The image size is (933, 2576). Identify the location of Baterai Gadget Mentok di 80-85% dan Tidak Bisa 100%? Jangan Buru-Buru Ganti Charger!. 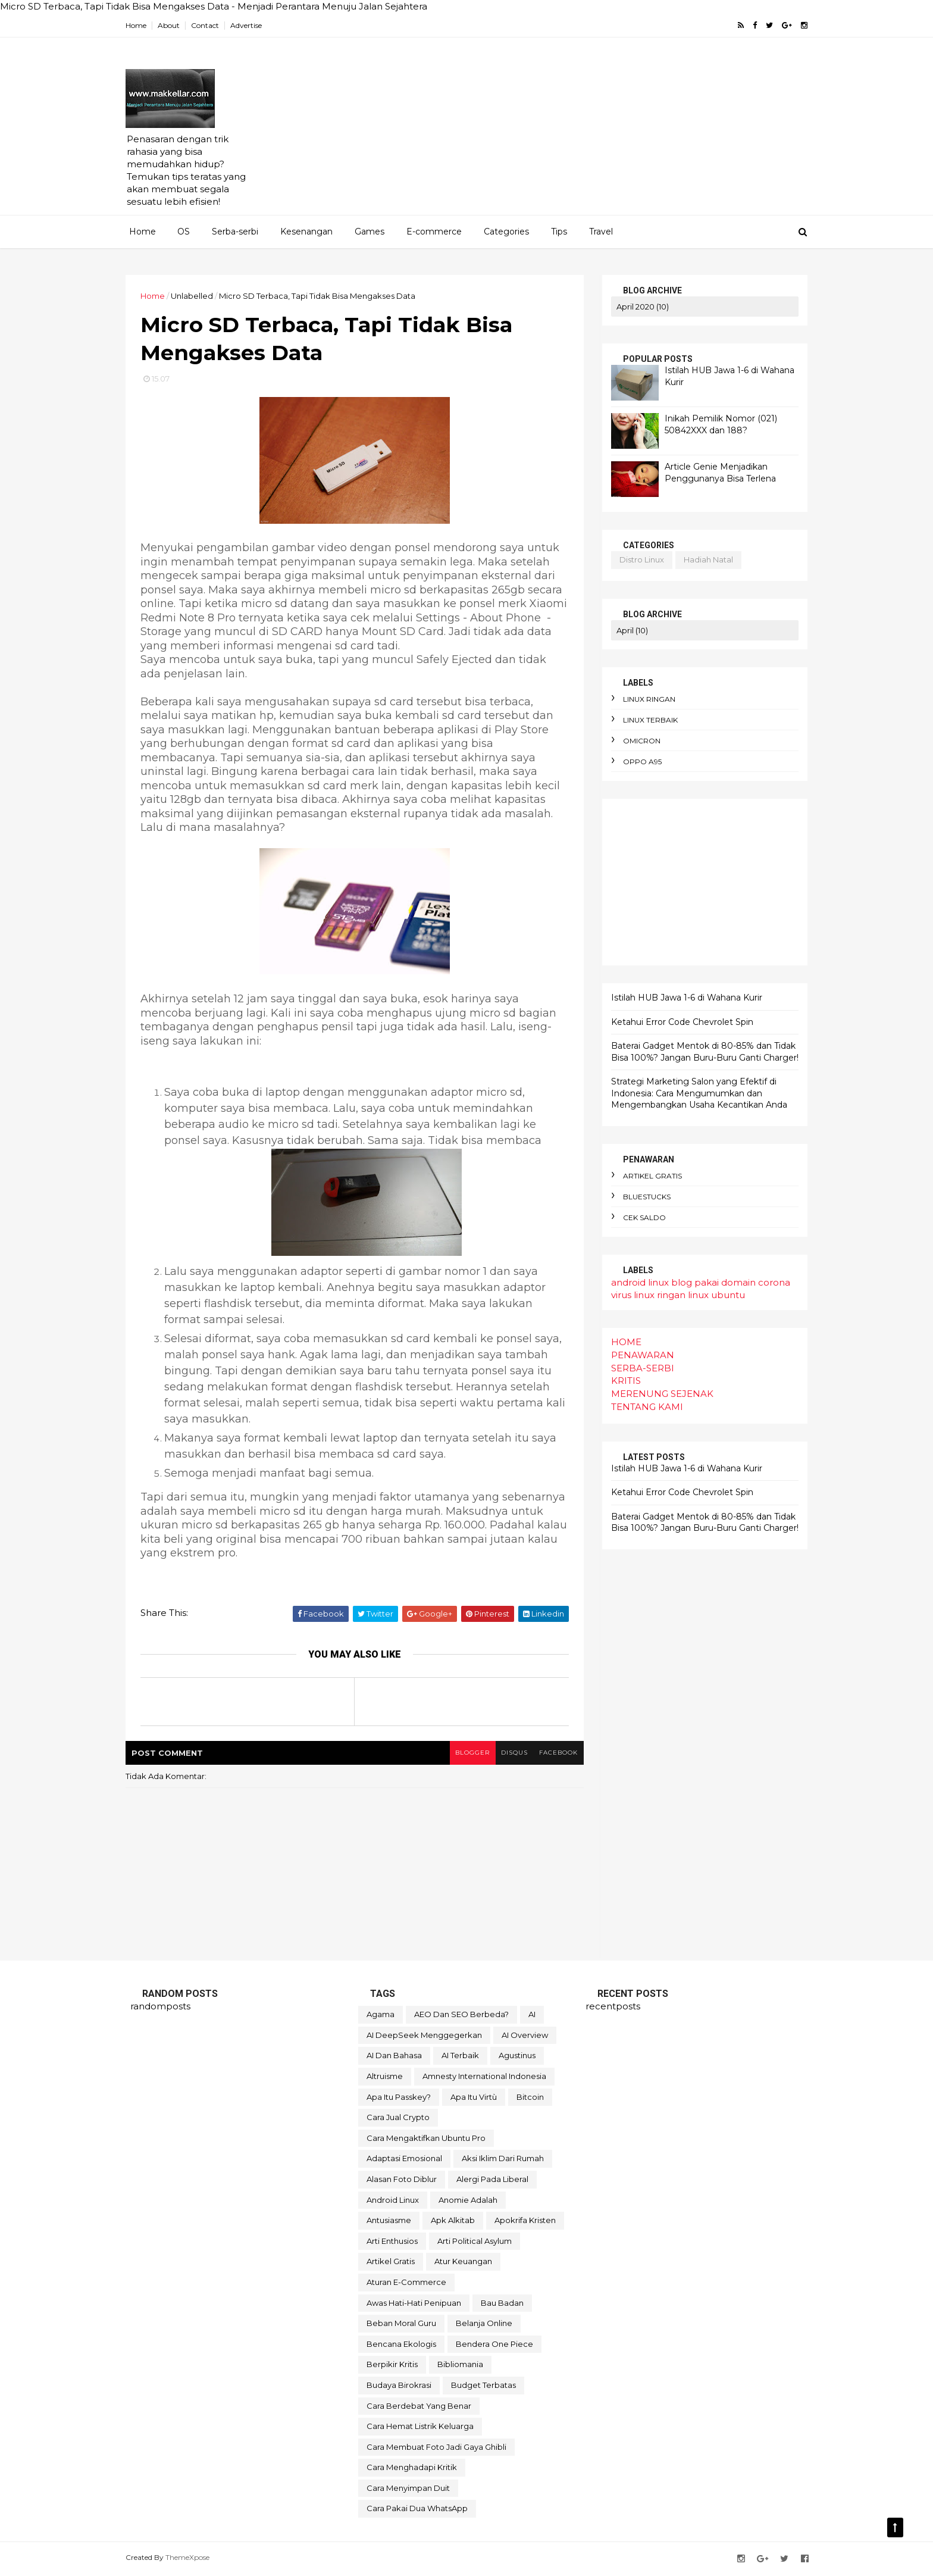
(700, 1051).